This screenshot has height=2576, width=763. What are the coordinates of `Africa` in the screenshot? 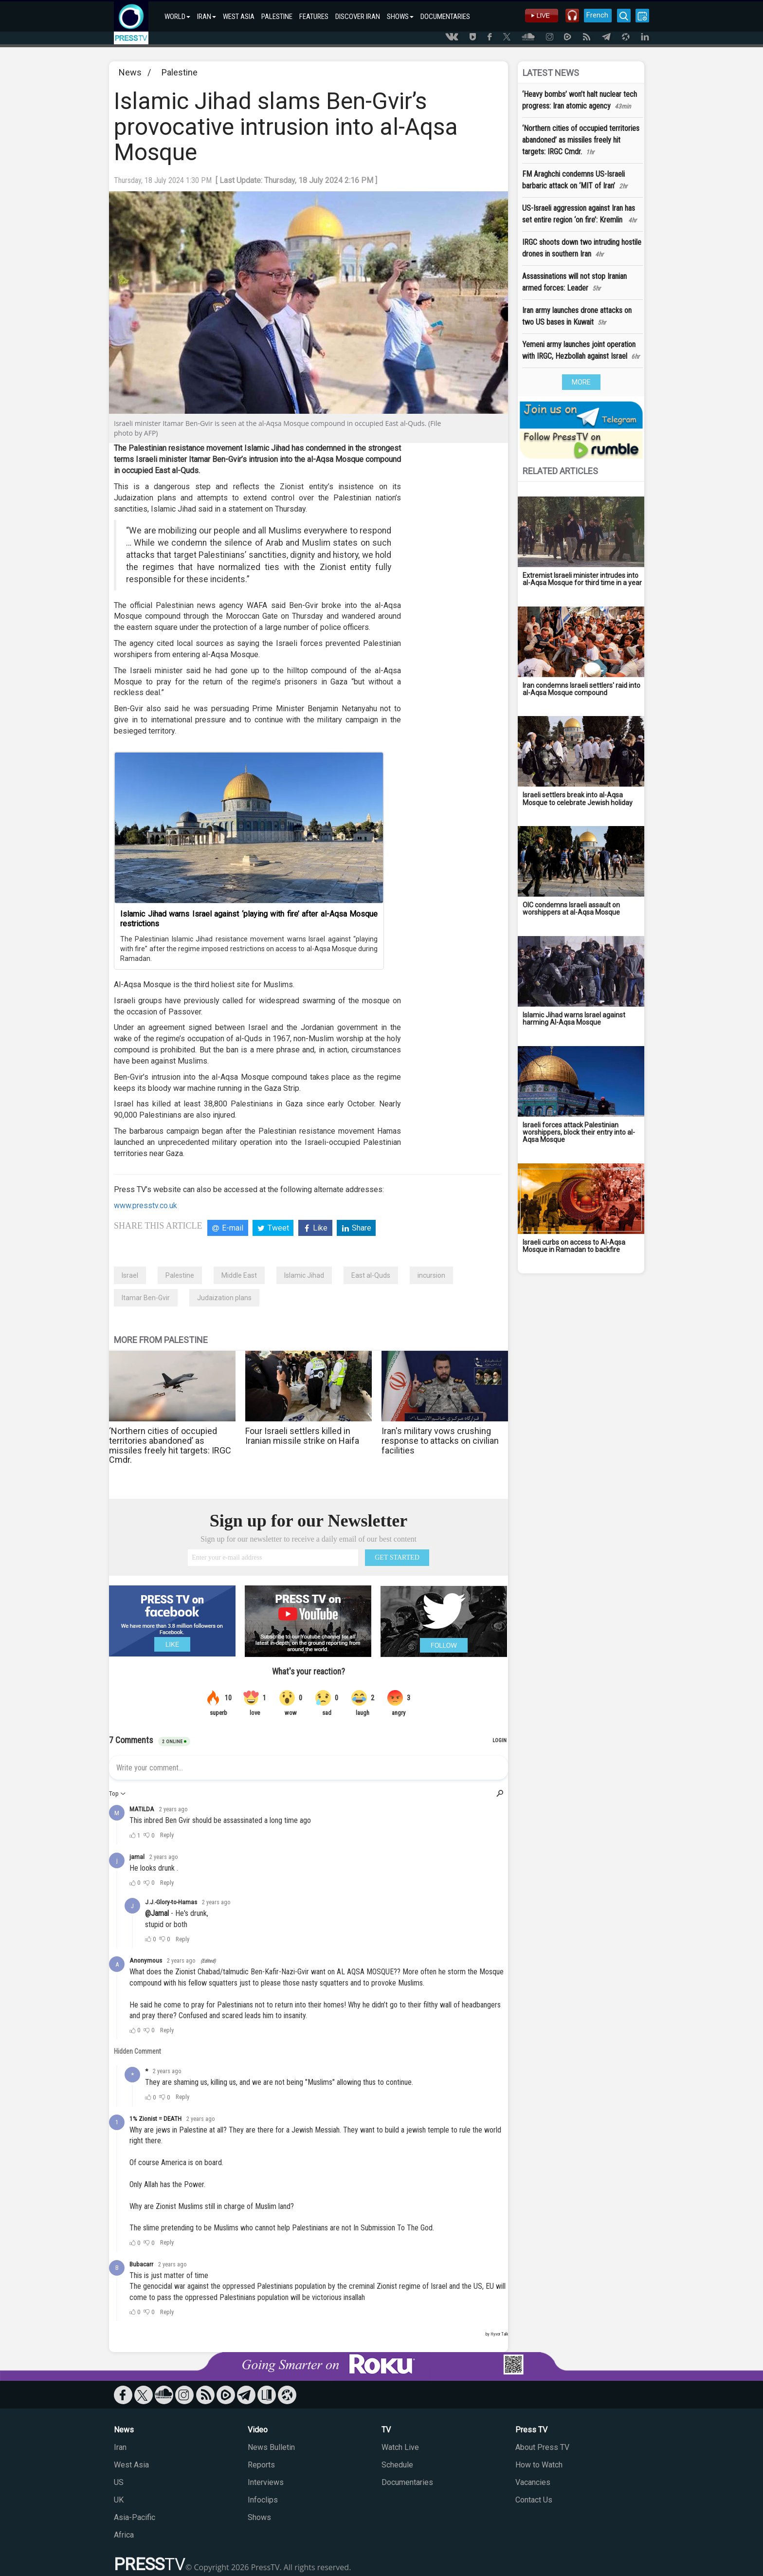 It's located at (124, 2534).